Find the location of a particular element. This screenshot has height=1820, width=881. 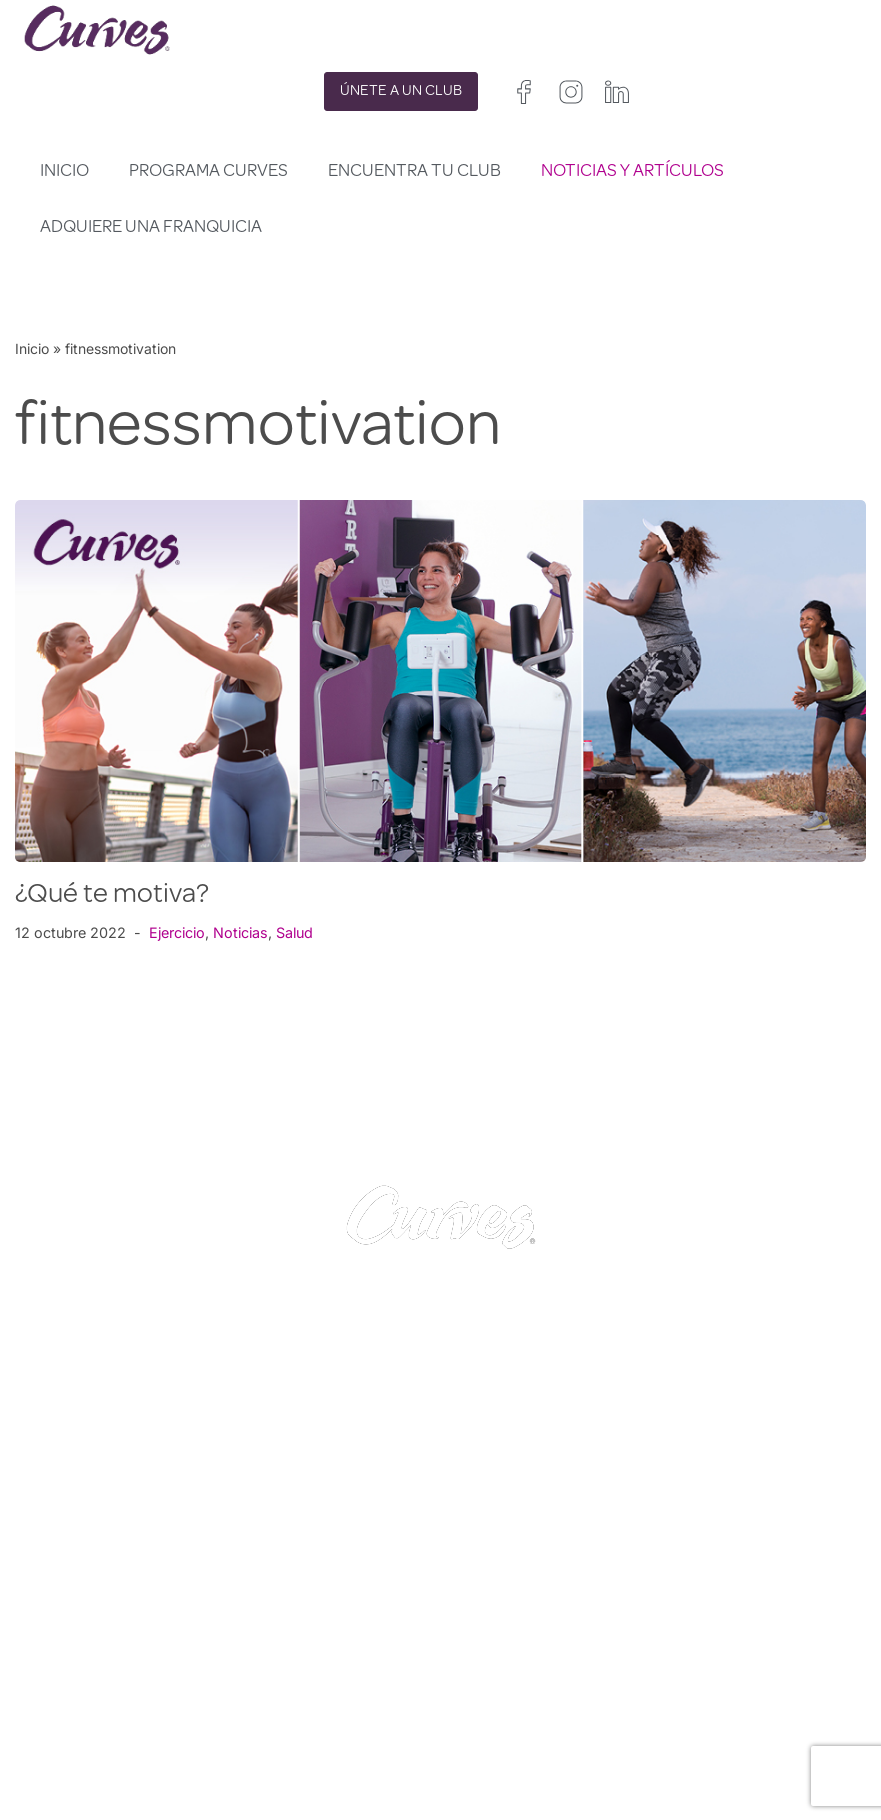

España is located at coordinates (464, 1751).